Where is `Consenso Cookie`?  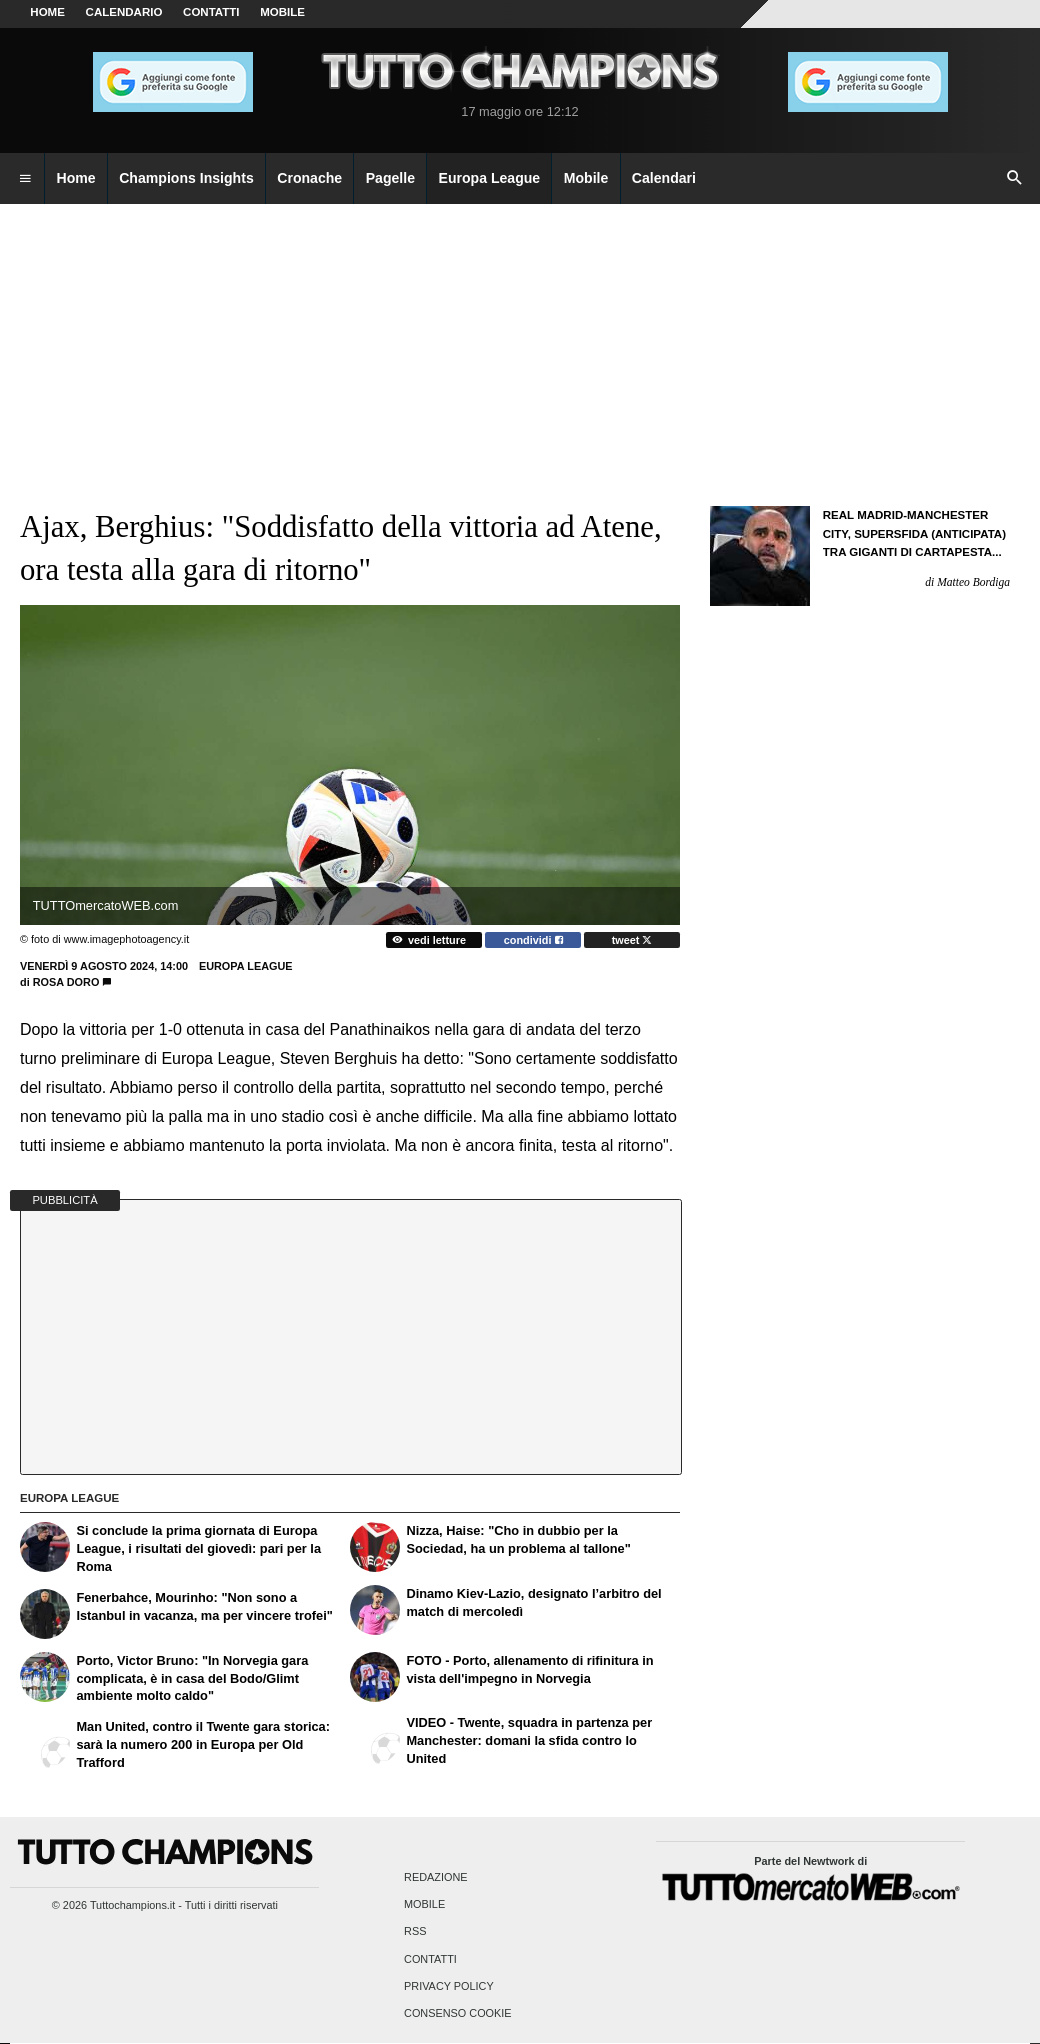
Consenso Cookie is located at coordinates (458, 2013).